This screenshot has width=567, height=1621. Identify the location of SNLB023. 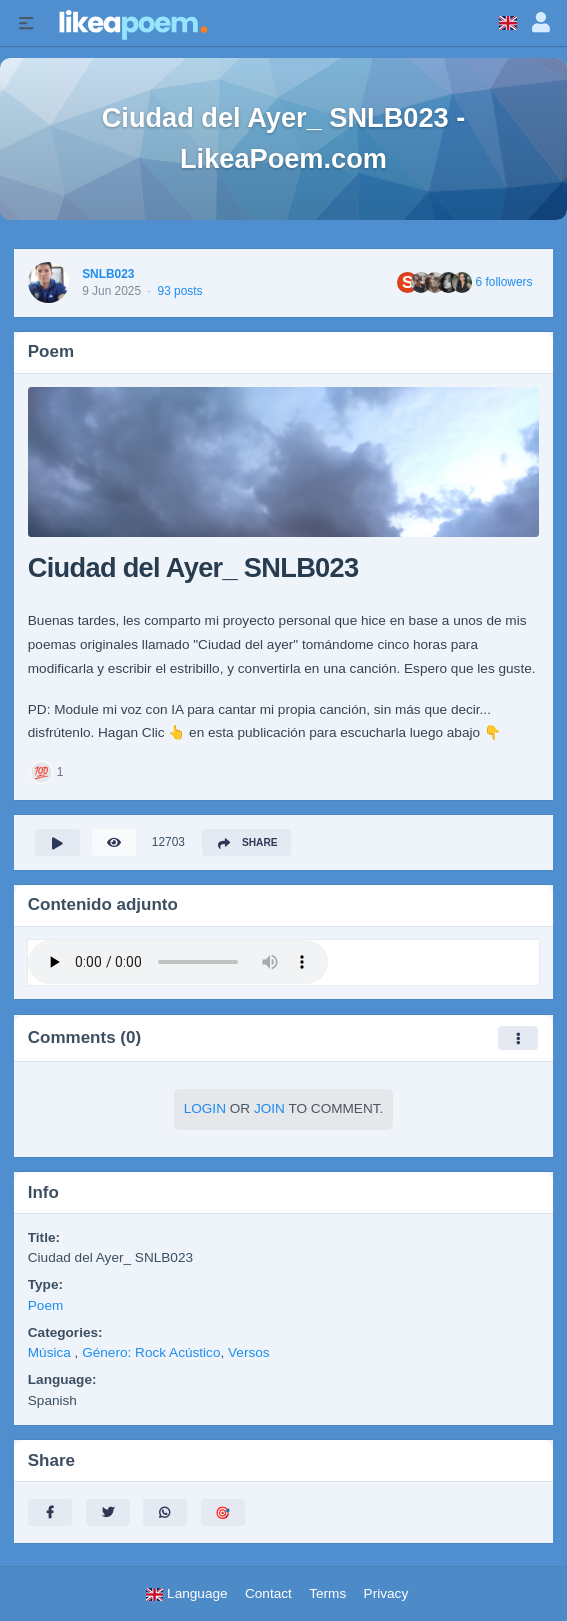
(108, 274).